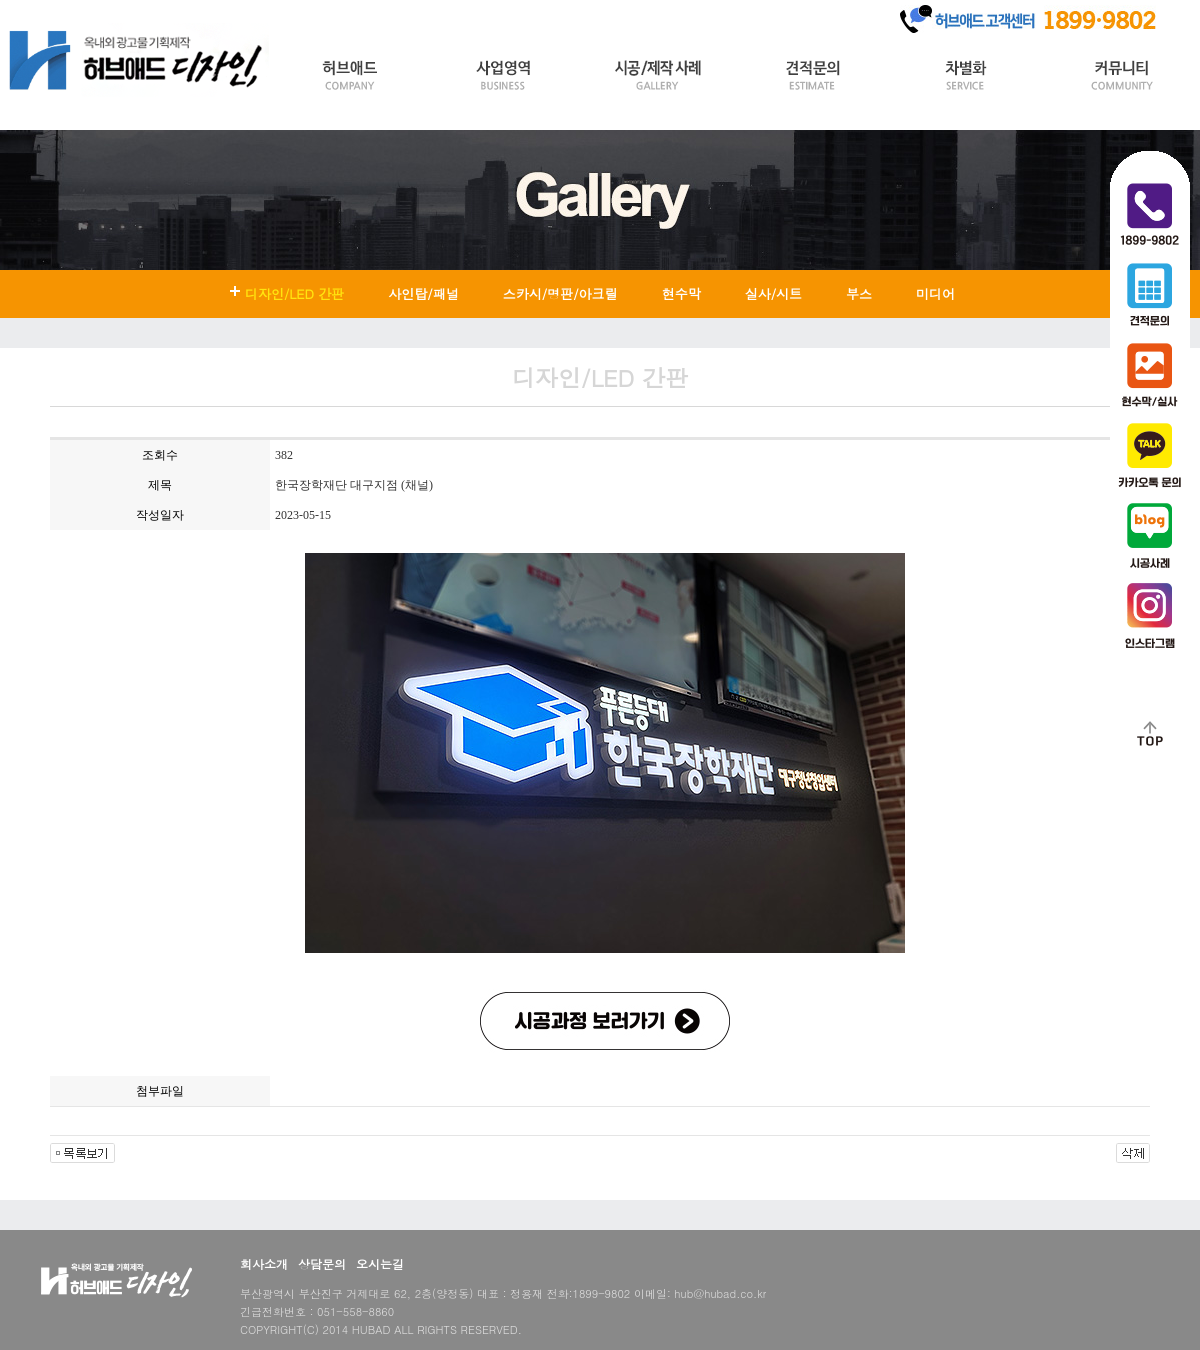 The image size is (1200, 1350). I want to click on 사인탑/패널, so click(423, 293).